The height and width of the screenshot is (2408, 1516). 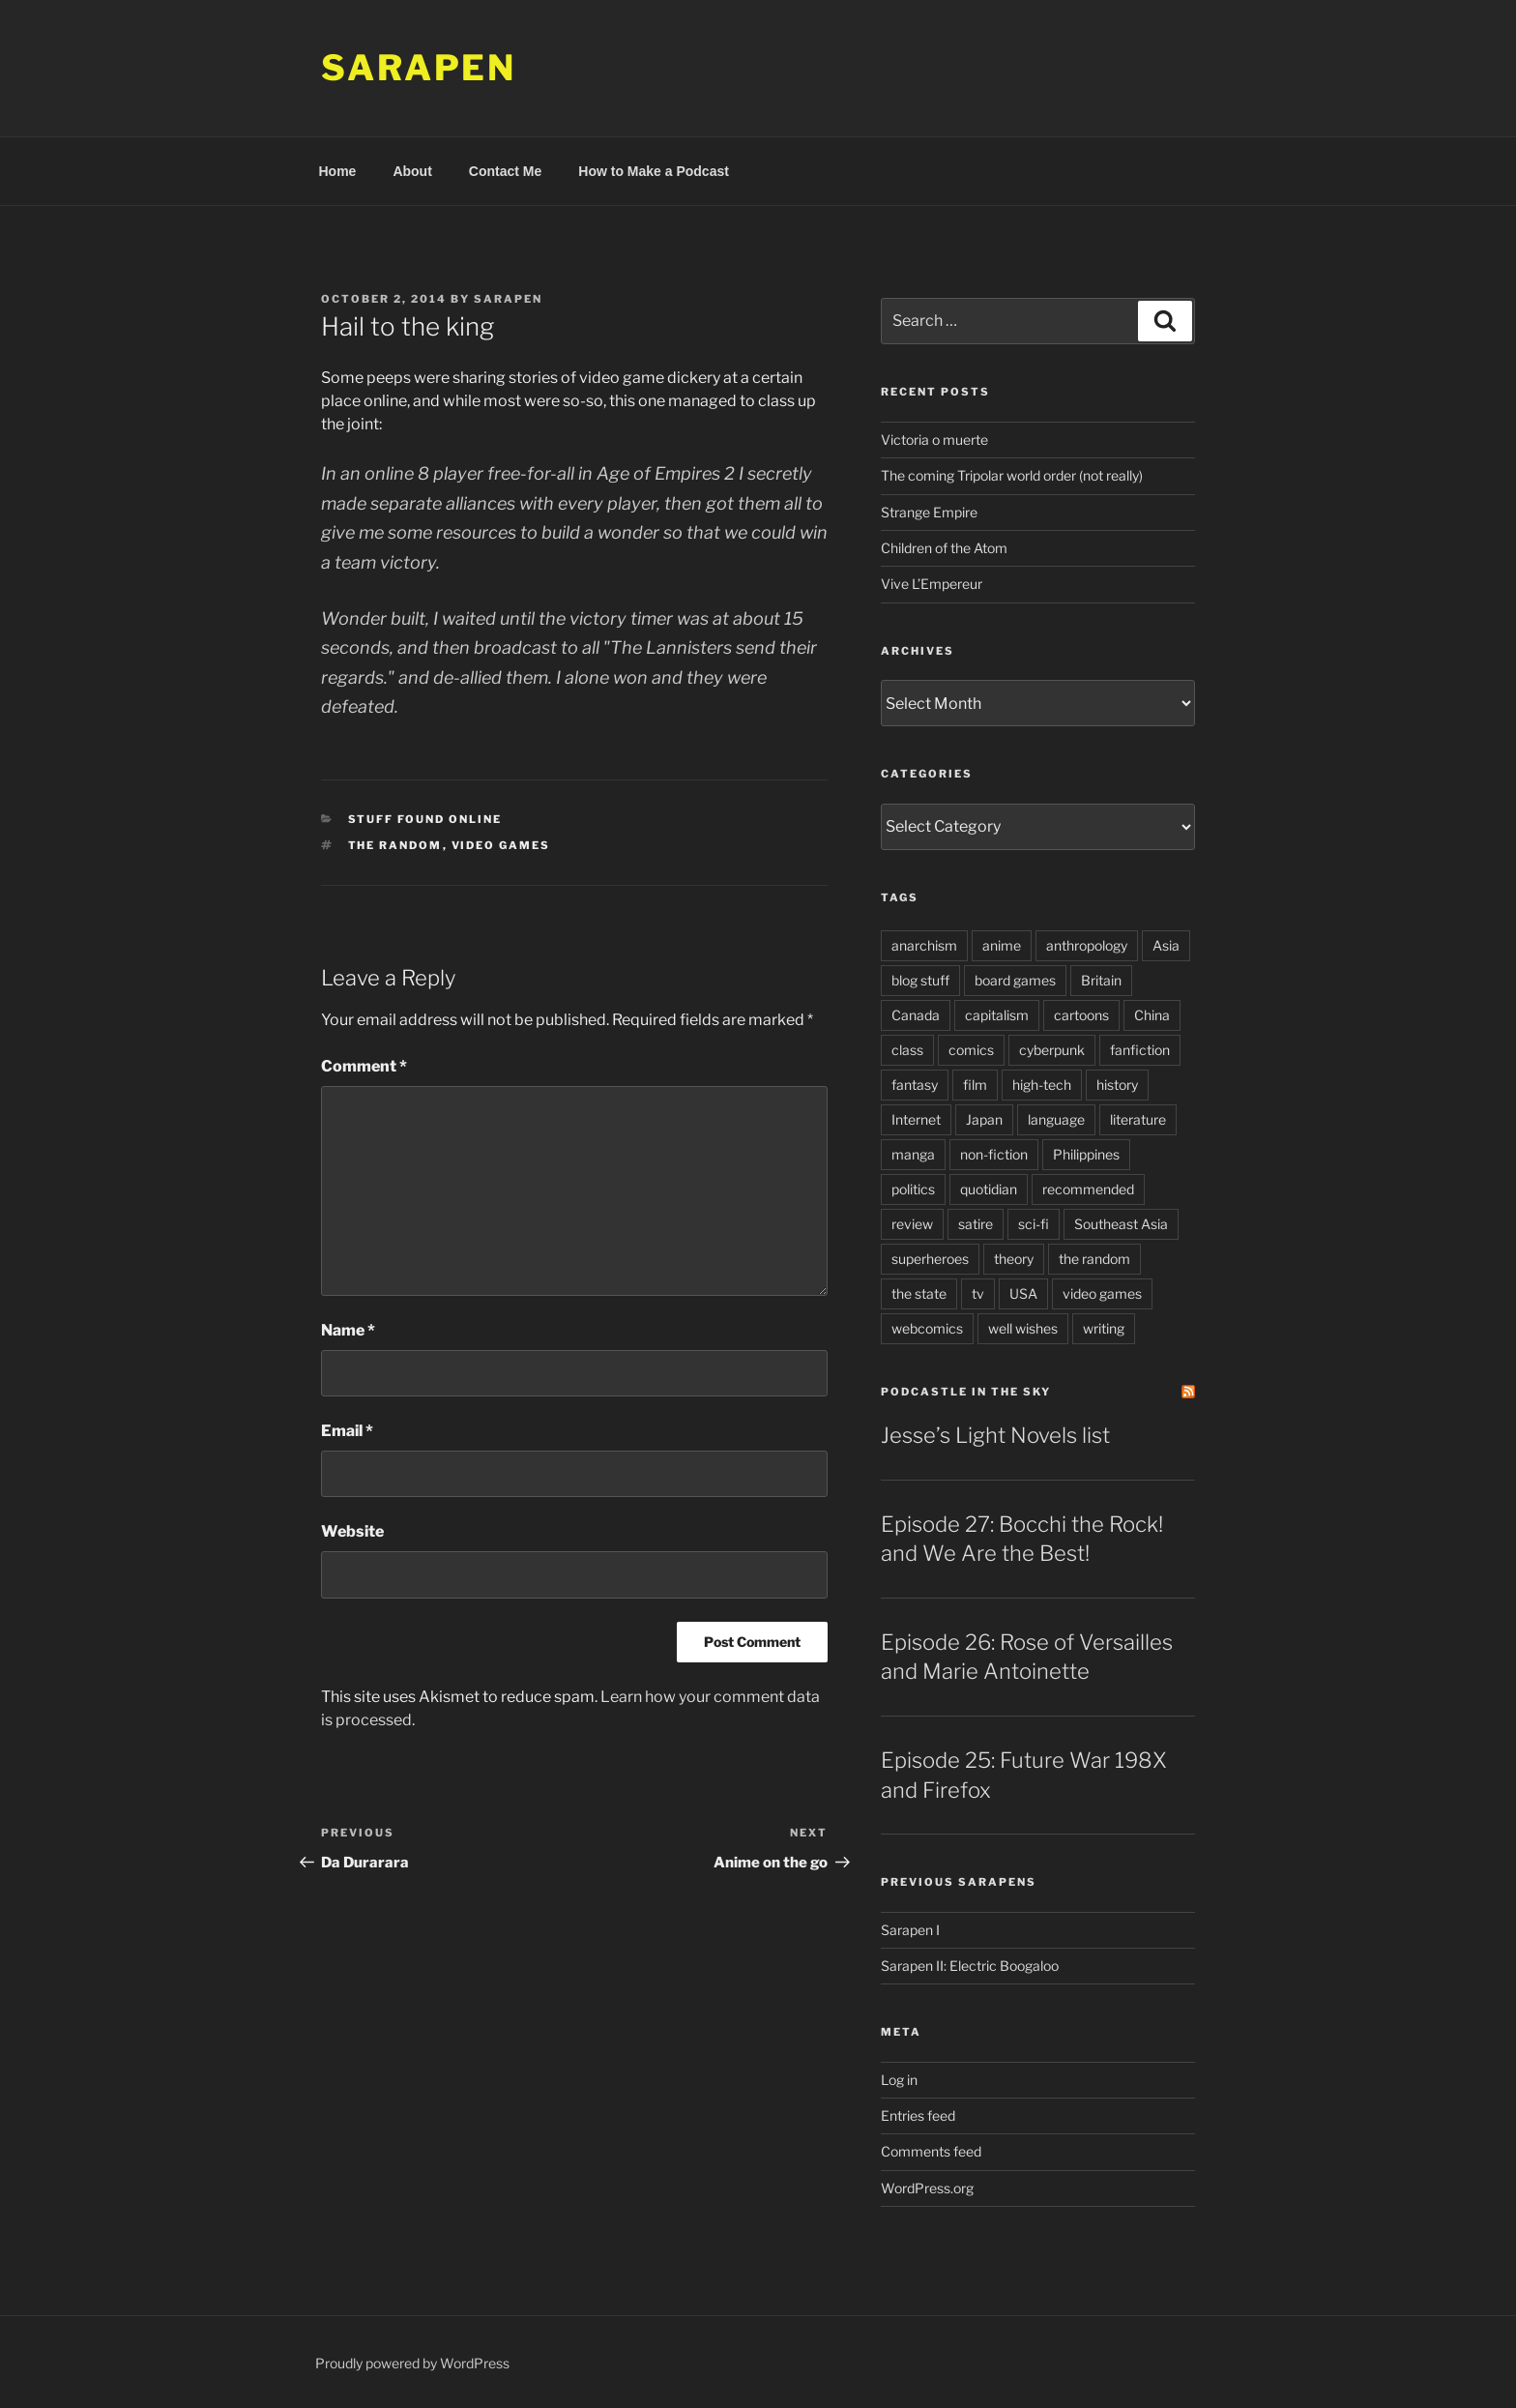 I want to click on How to Make a Podcast, so click(x=653, y=171).